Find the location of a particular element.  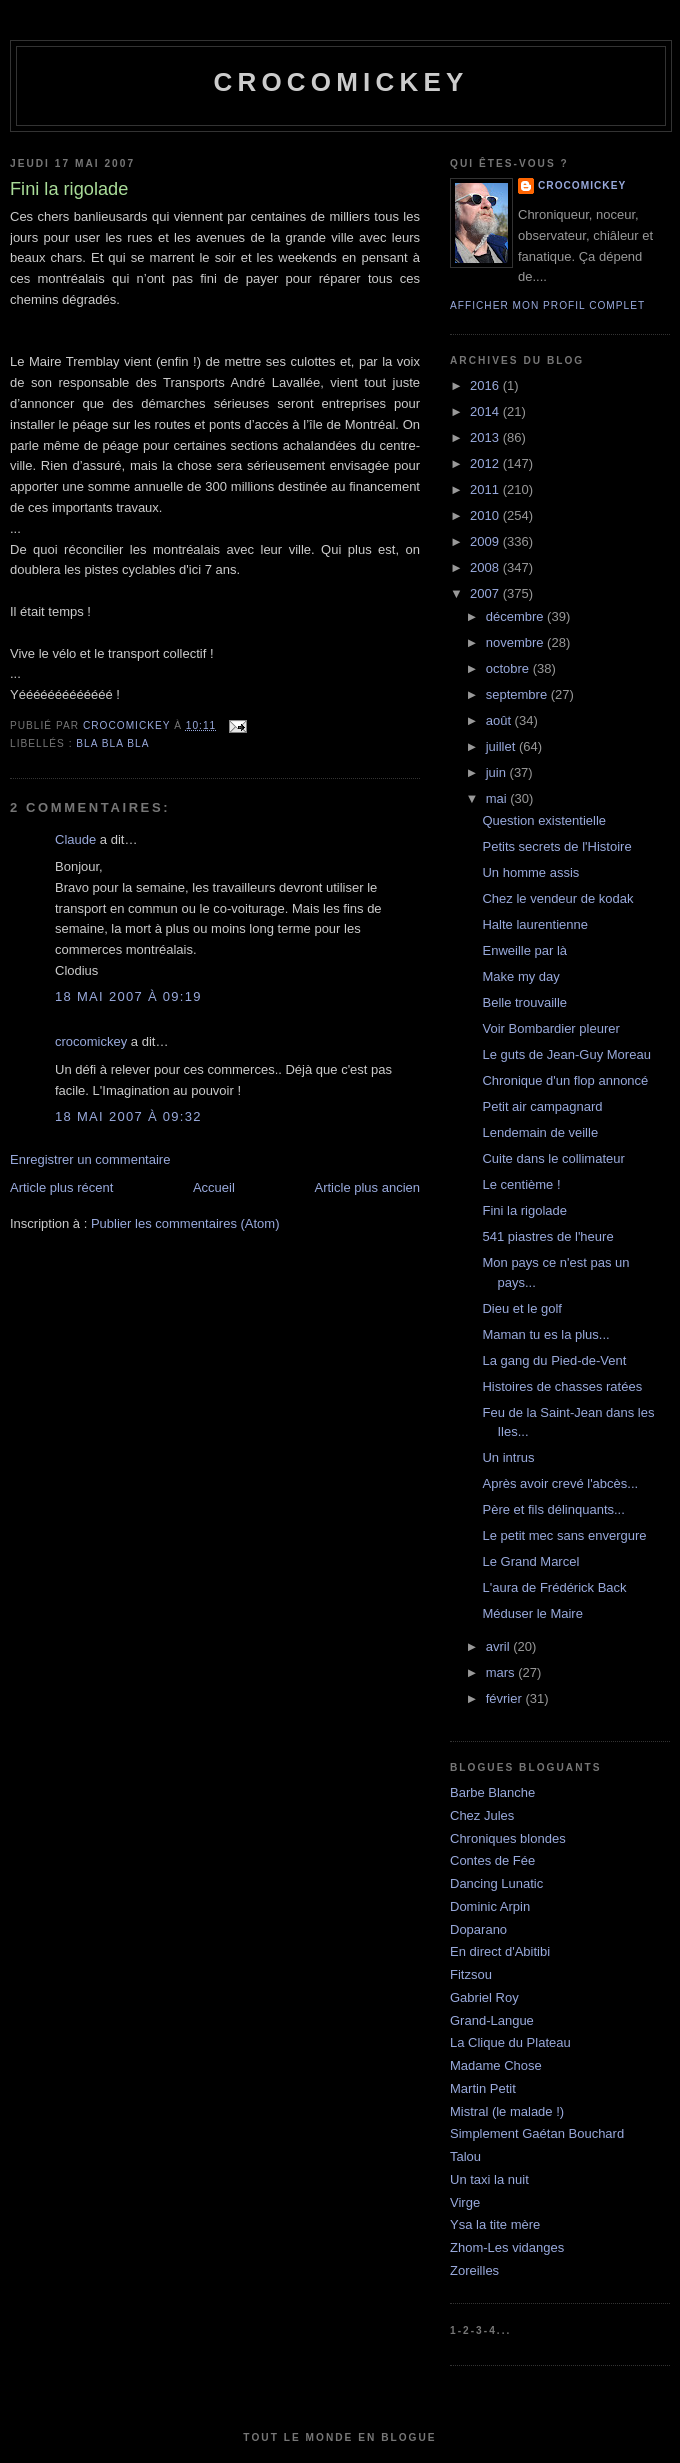

Article plus récent is located at coordinates (61, 1187).